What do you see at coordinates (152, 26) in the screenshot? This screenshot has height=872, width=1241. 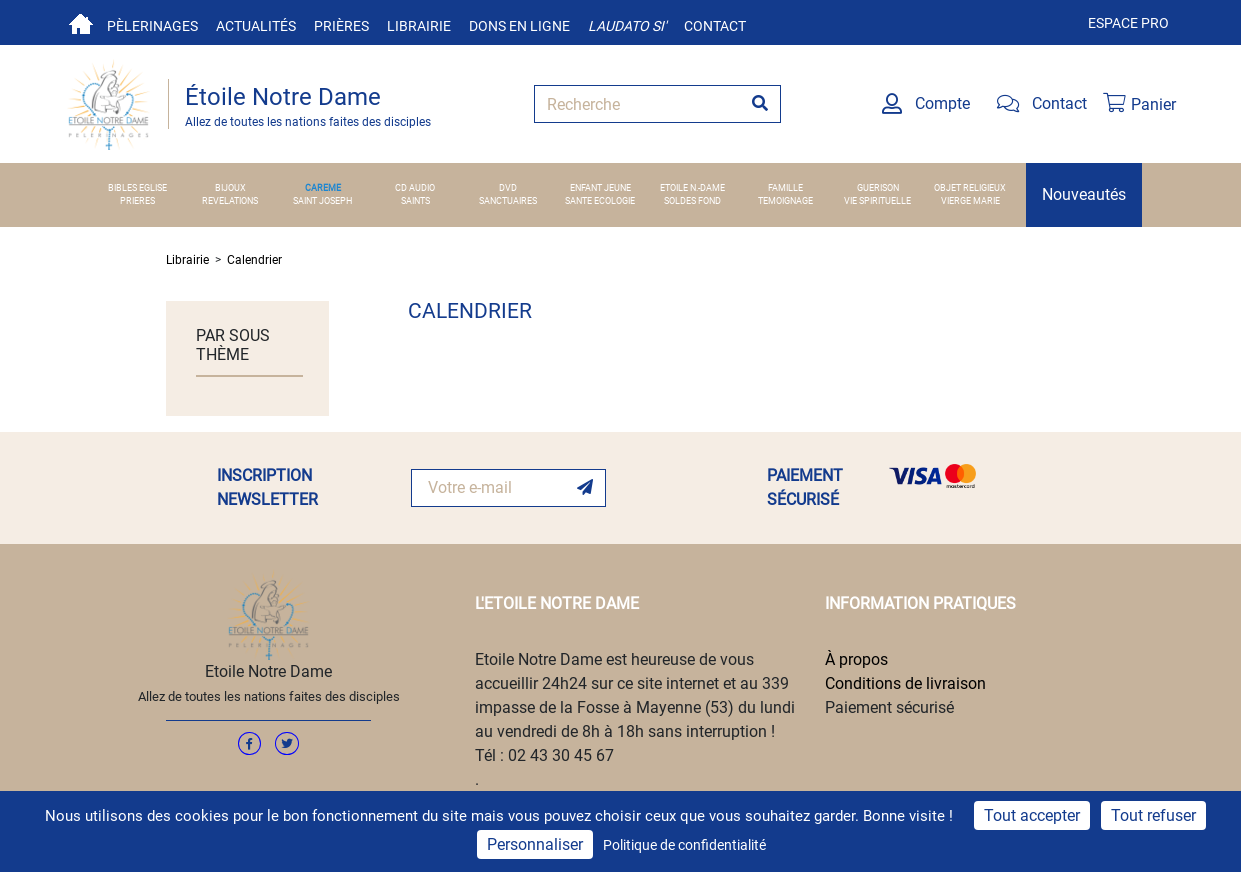 I see `Pèlerinages [button]` at bounding box center [152, 26].